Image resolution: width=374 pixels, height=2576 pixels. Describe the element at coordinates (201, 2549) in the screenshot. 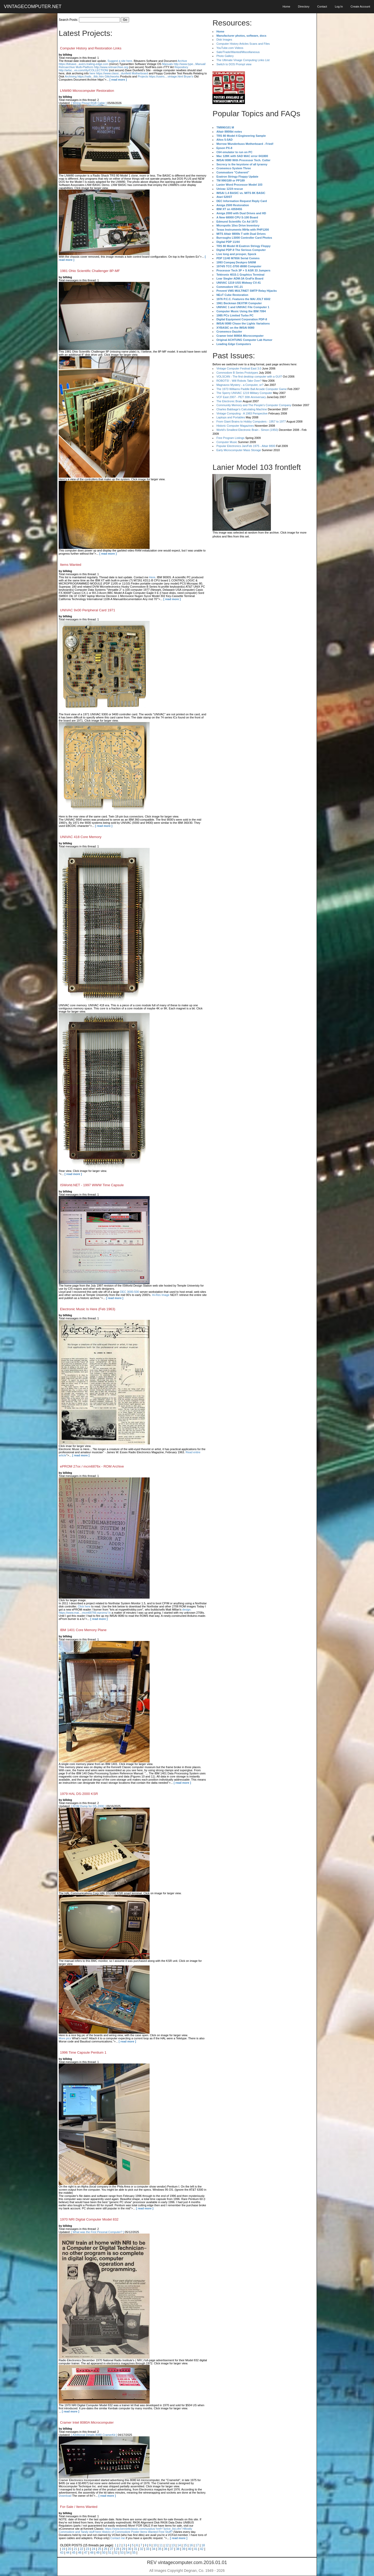

I see `42` at that location.